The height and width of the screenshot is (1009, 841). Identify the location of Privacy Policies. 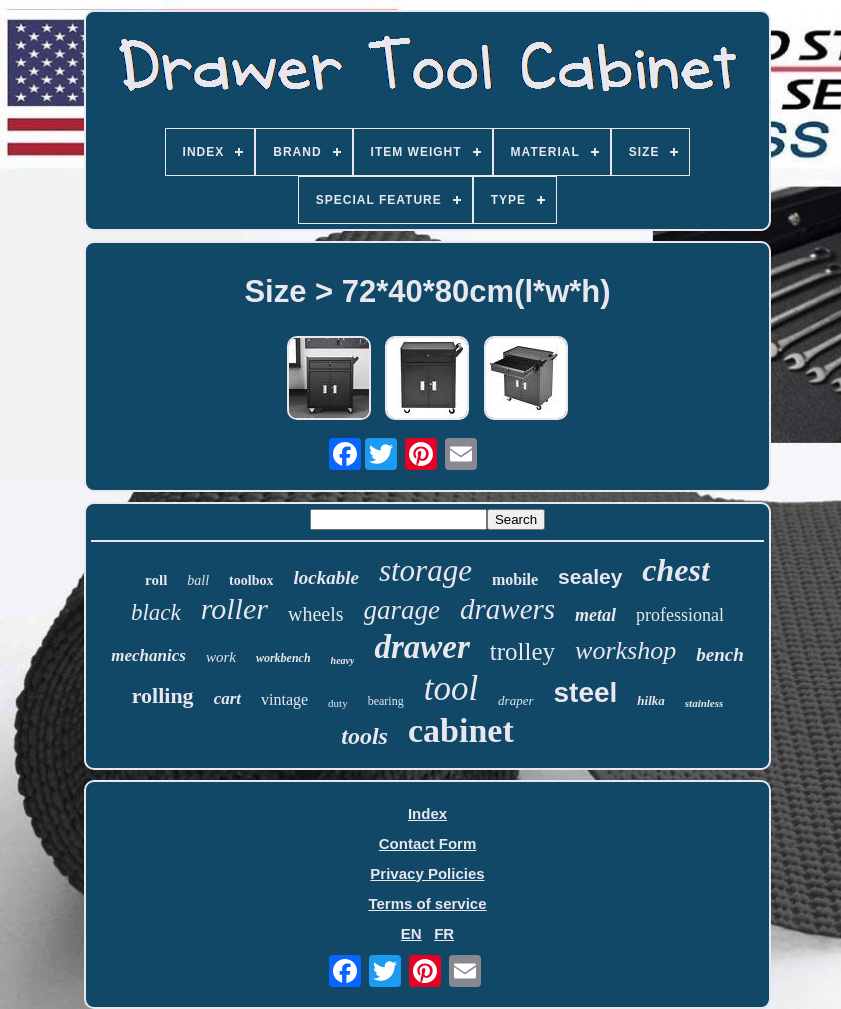
(427, 873).